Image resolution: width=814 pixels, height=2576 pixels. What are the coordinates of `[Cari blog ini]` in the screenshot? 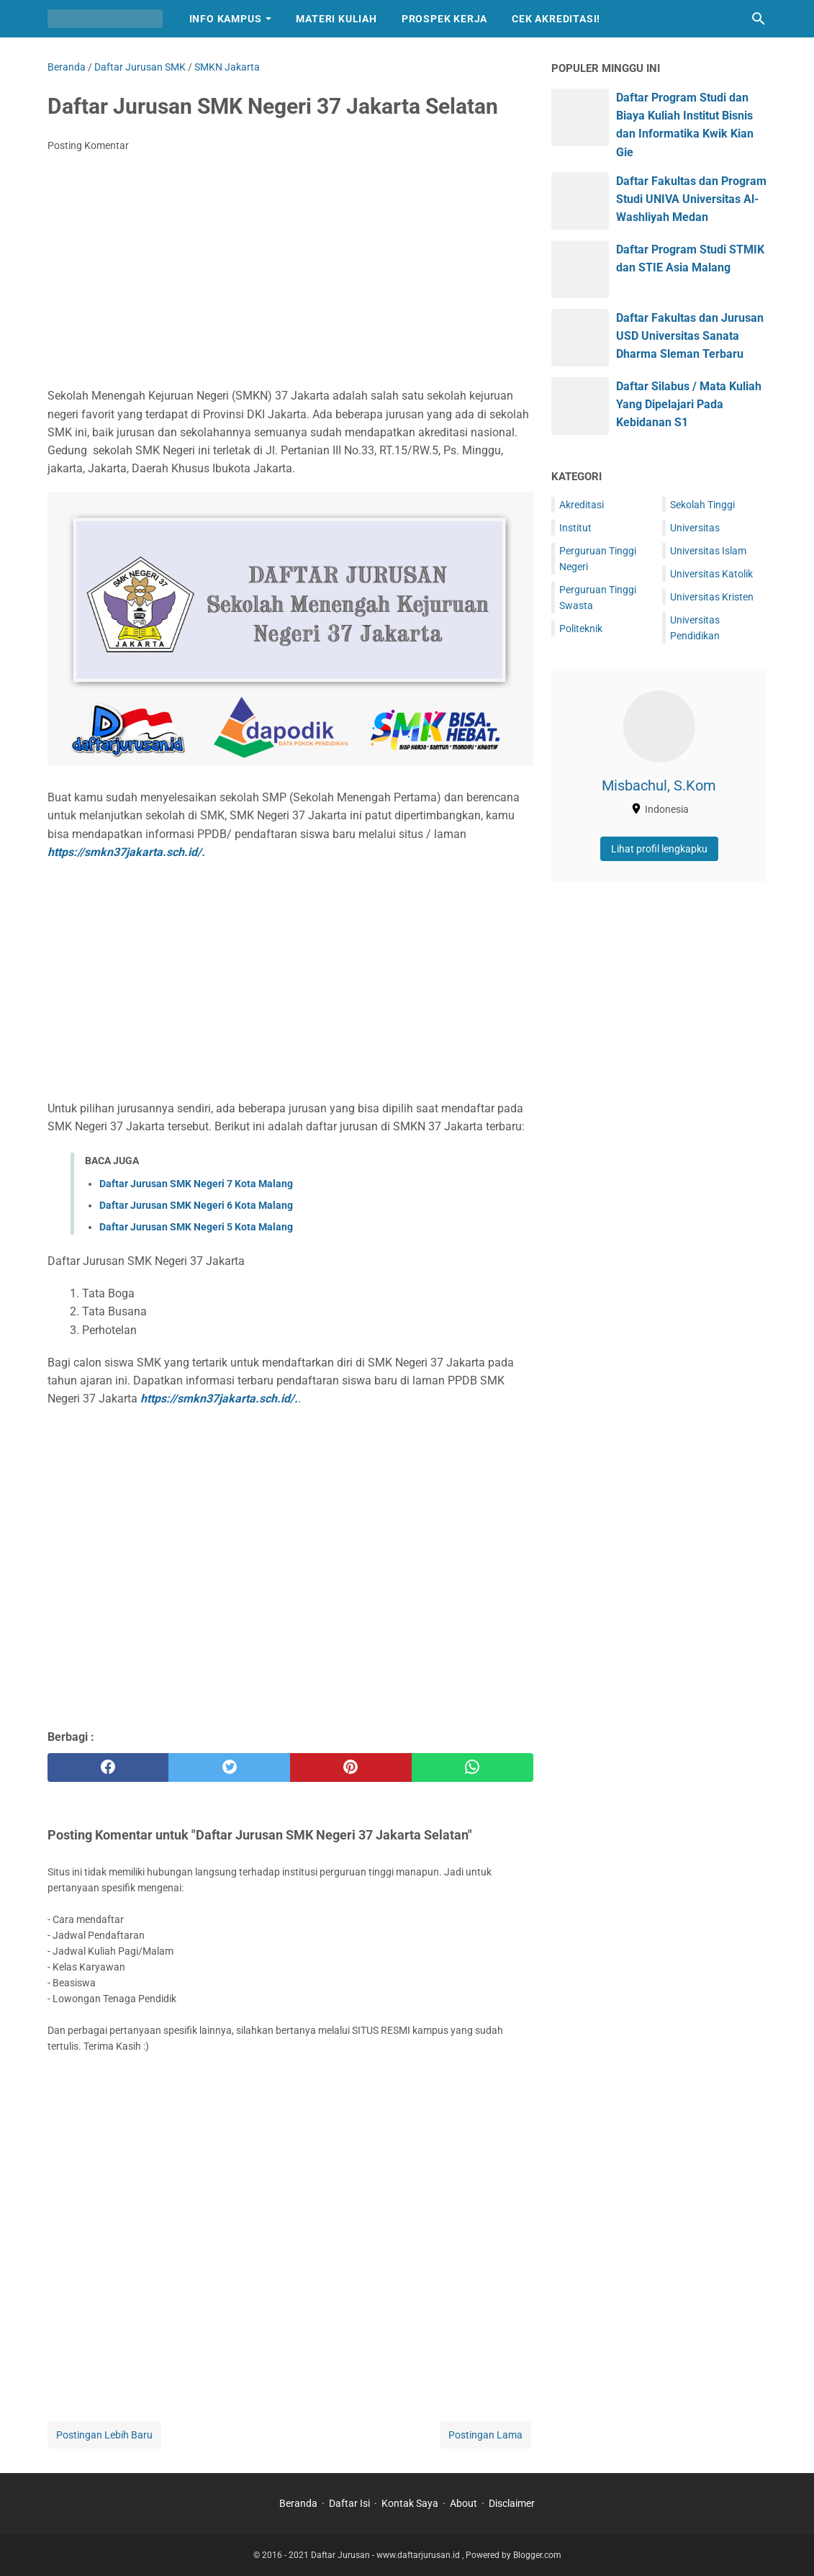 It's located at (758, 18).